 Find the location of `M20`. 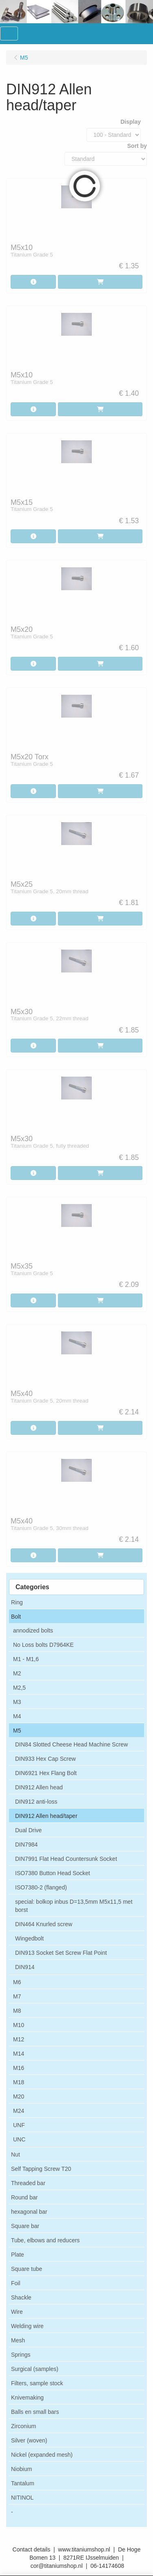

M20 is located at coordinates (18, 2096).